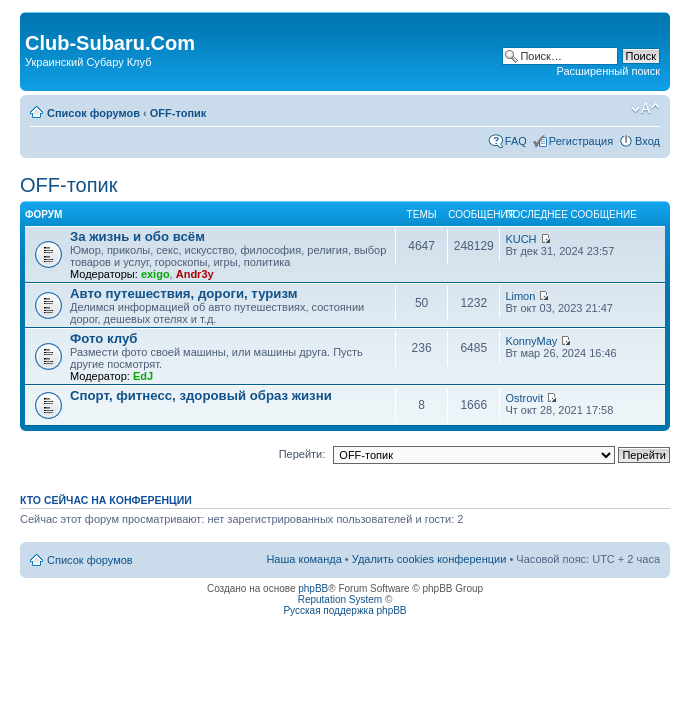 The width and height of the screenshot is (690, 727). Describe the element at coordinates (183, 293) in the screenshot. I see `Авто путешествия, дороги, туризм` at that location.